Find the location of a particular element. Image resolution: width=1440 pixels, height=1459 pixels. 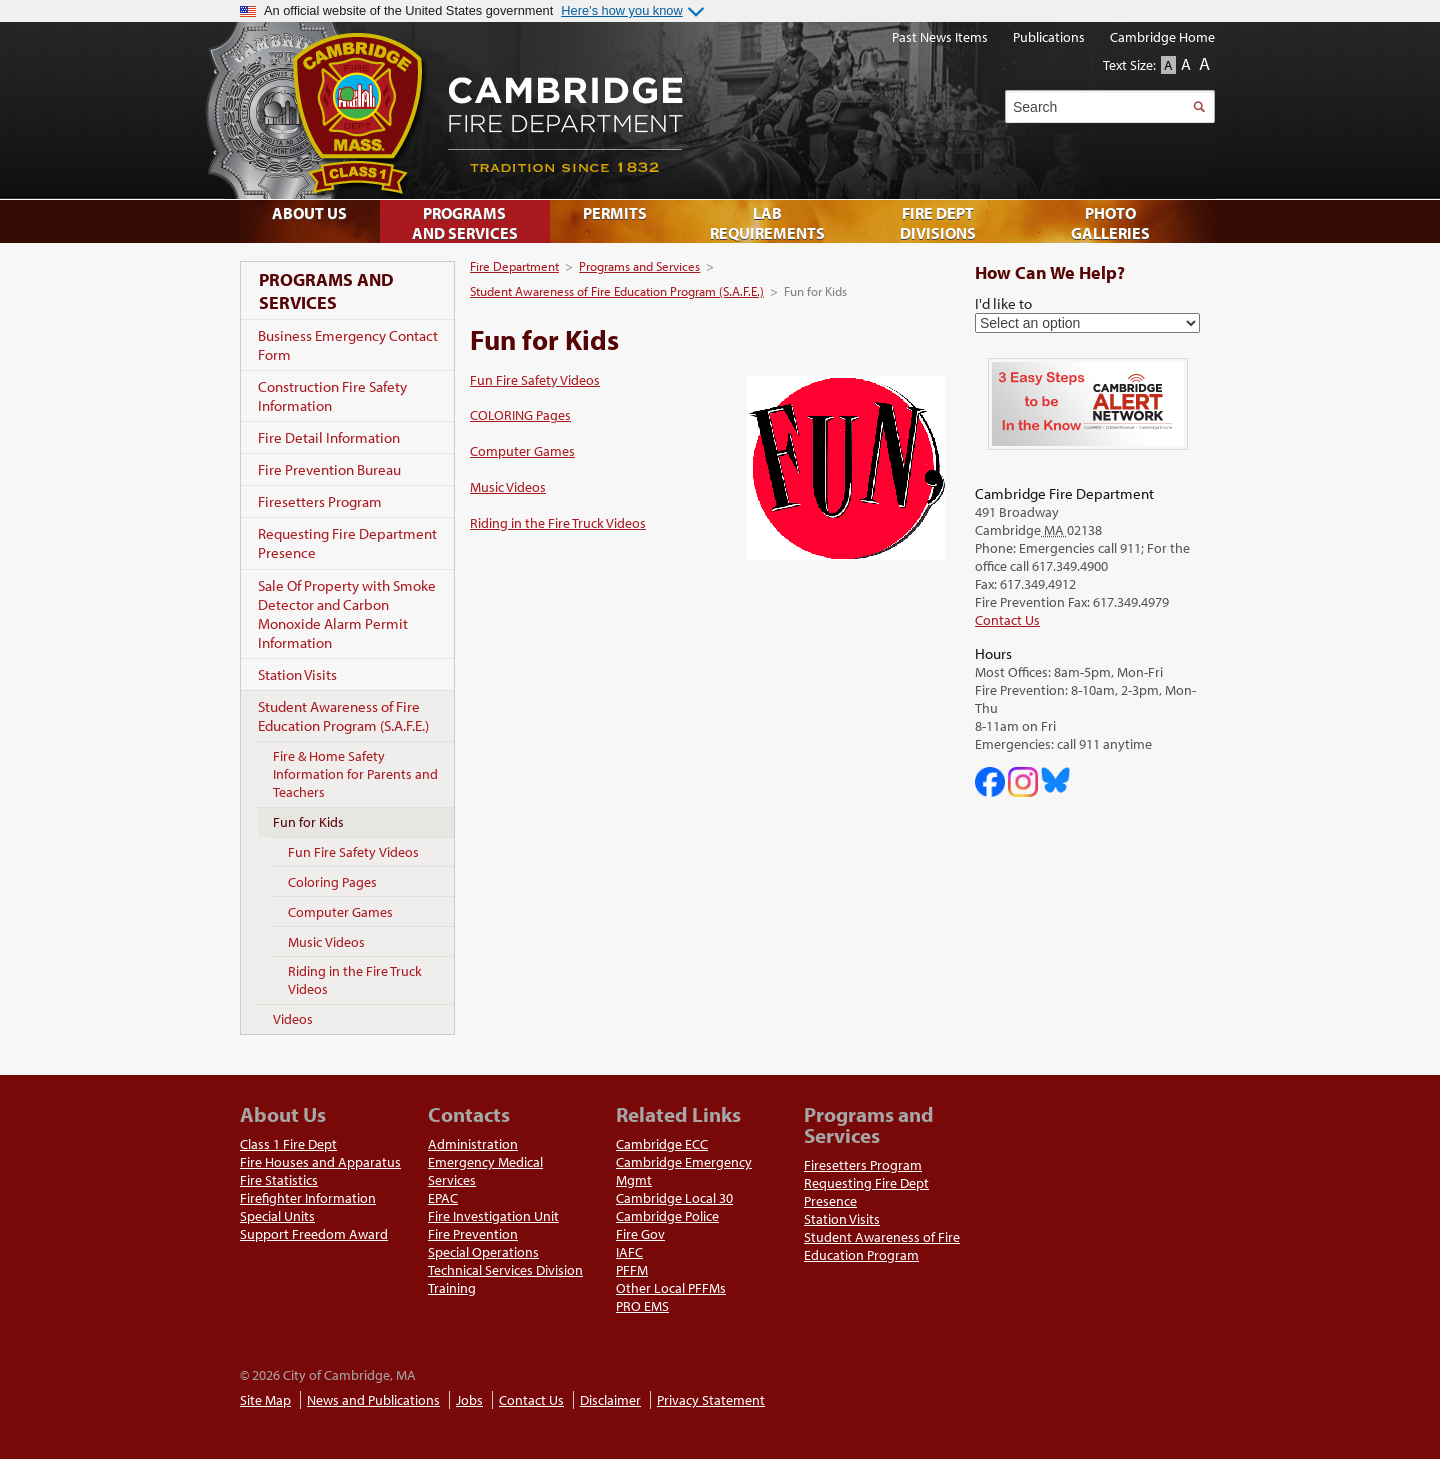

Support Freedom Award is located at coordinates (314, 1234).